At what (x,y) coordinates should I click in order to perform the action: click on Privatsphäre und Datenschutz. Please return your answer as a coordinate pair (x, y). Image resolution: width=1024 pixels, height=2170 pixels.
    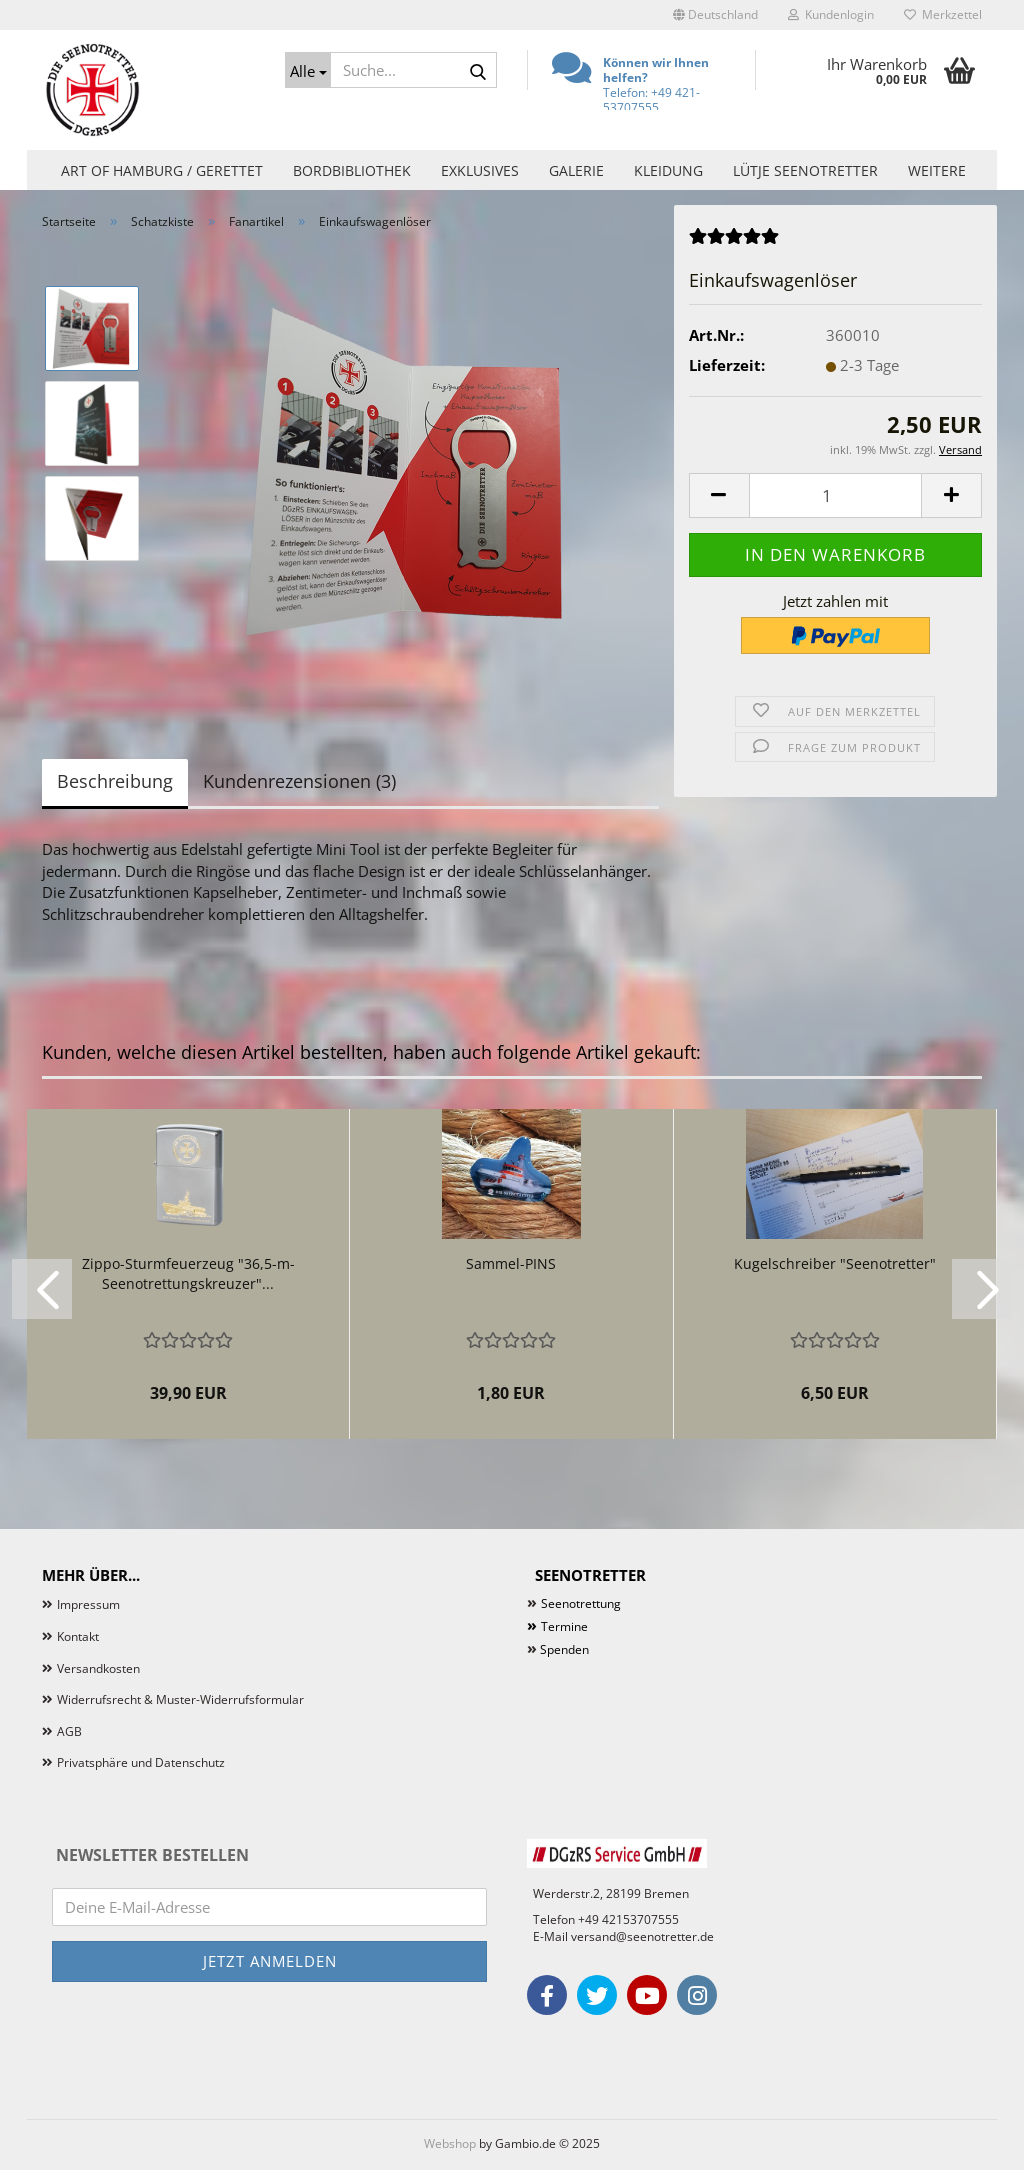
    Looking at the image, I should click on (141, 1762).